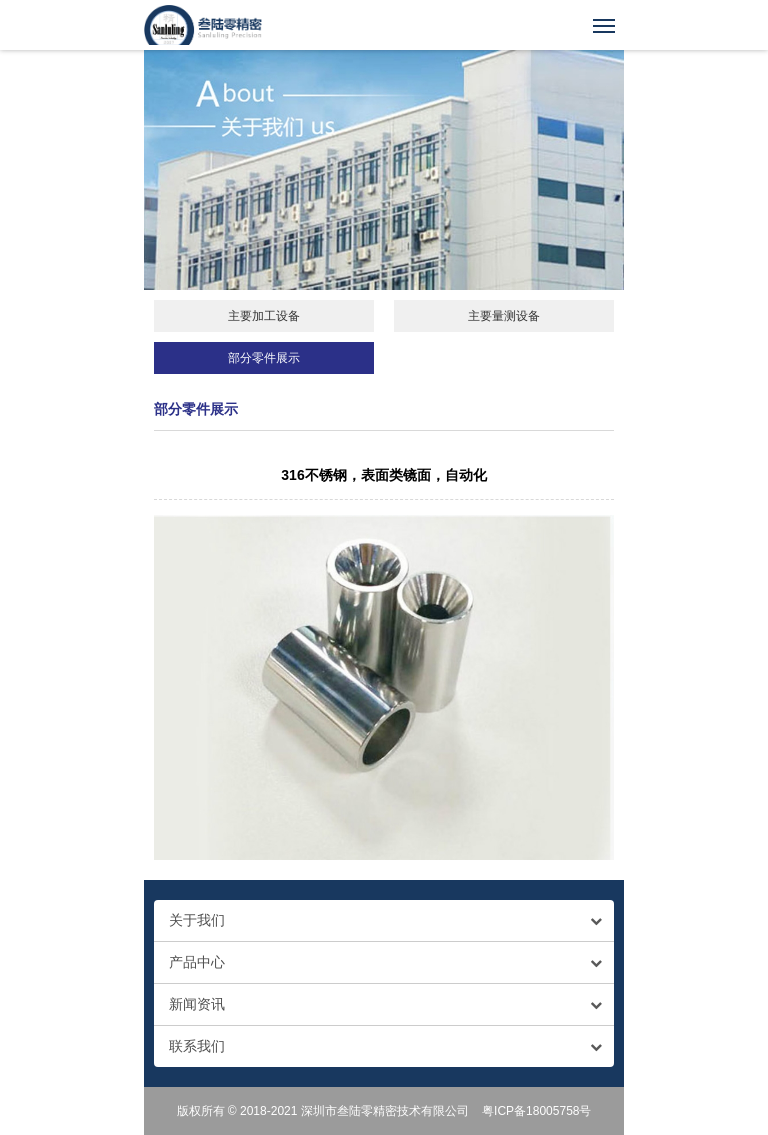 This screenshot has width=768, height=1135. Describe the element at coordinates (536, 1111) in the screenshot. I see `粤ICP备18005758号` at that location.